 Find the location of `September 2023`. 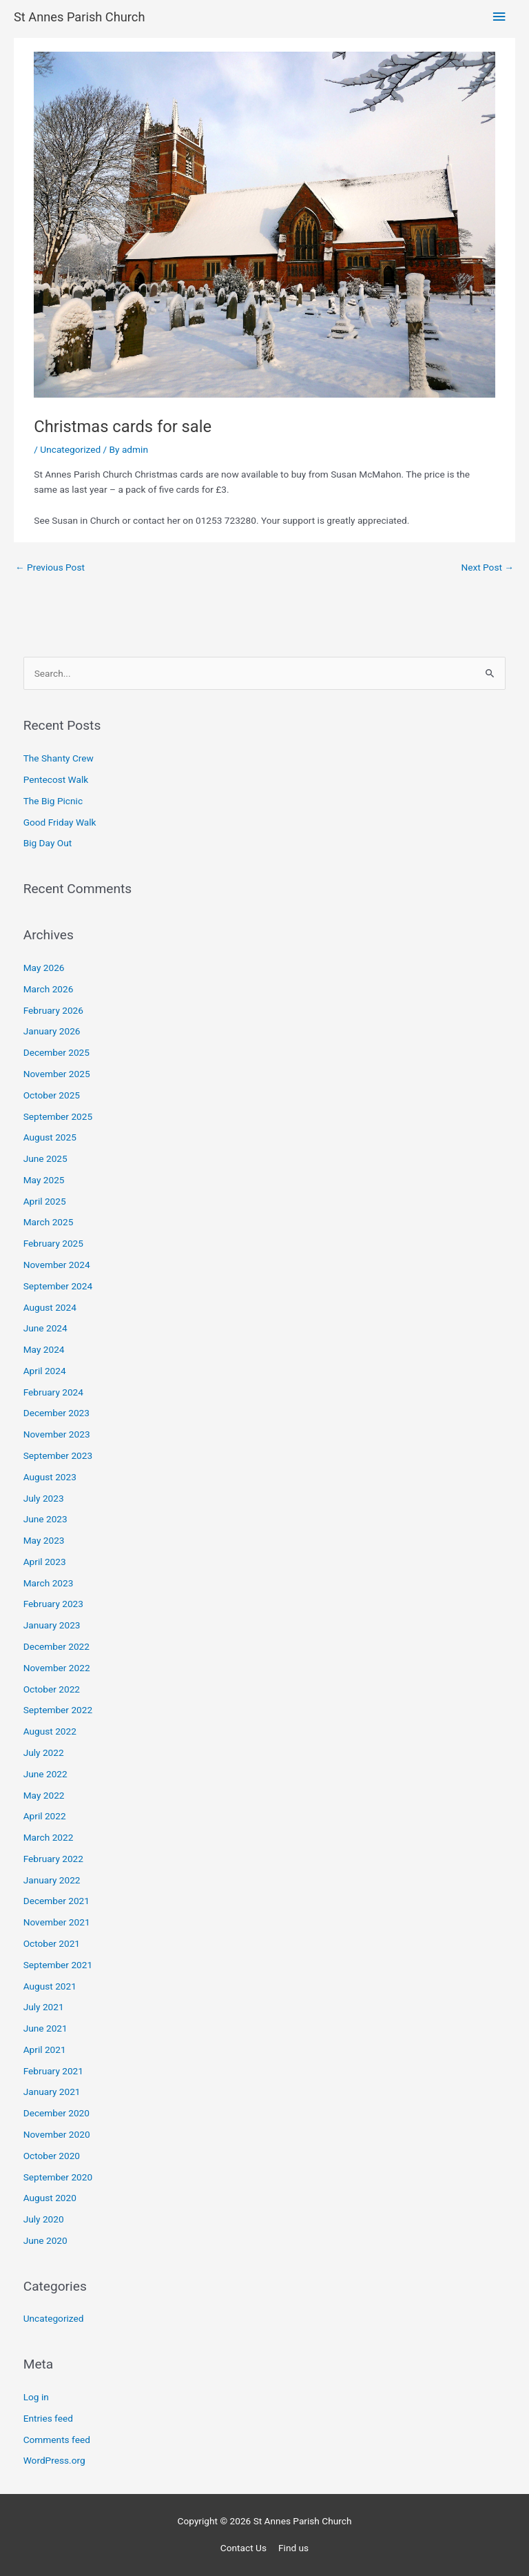

September 2023 is located at coordinates (57, 1455).